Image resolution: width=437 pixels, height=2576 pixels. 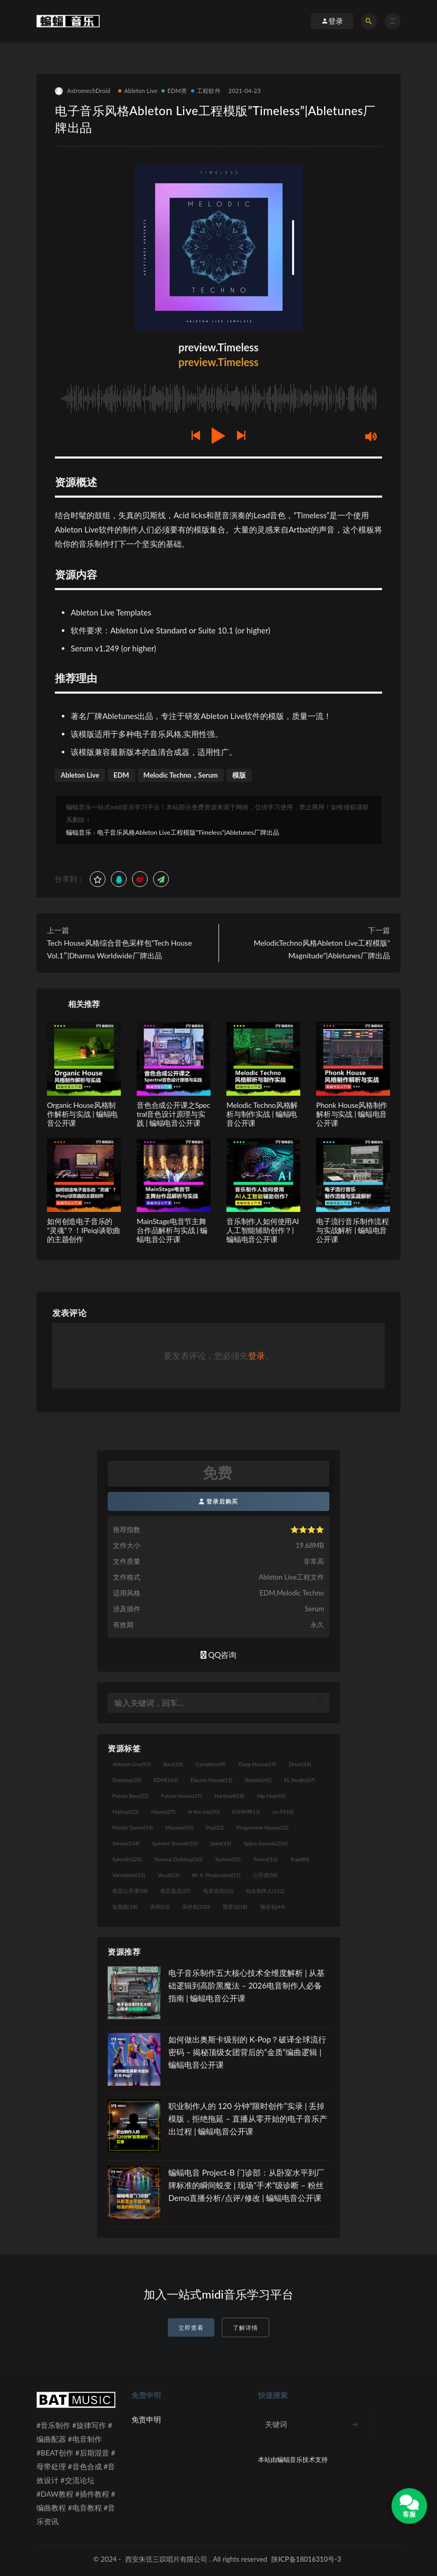 I want to click on EDM类, so click(x=174, y=90).